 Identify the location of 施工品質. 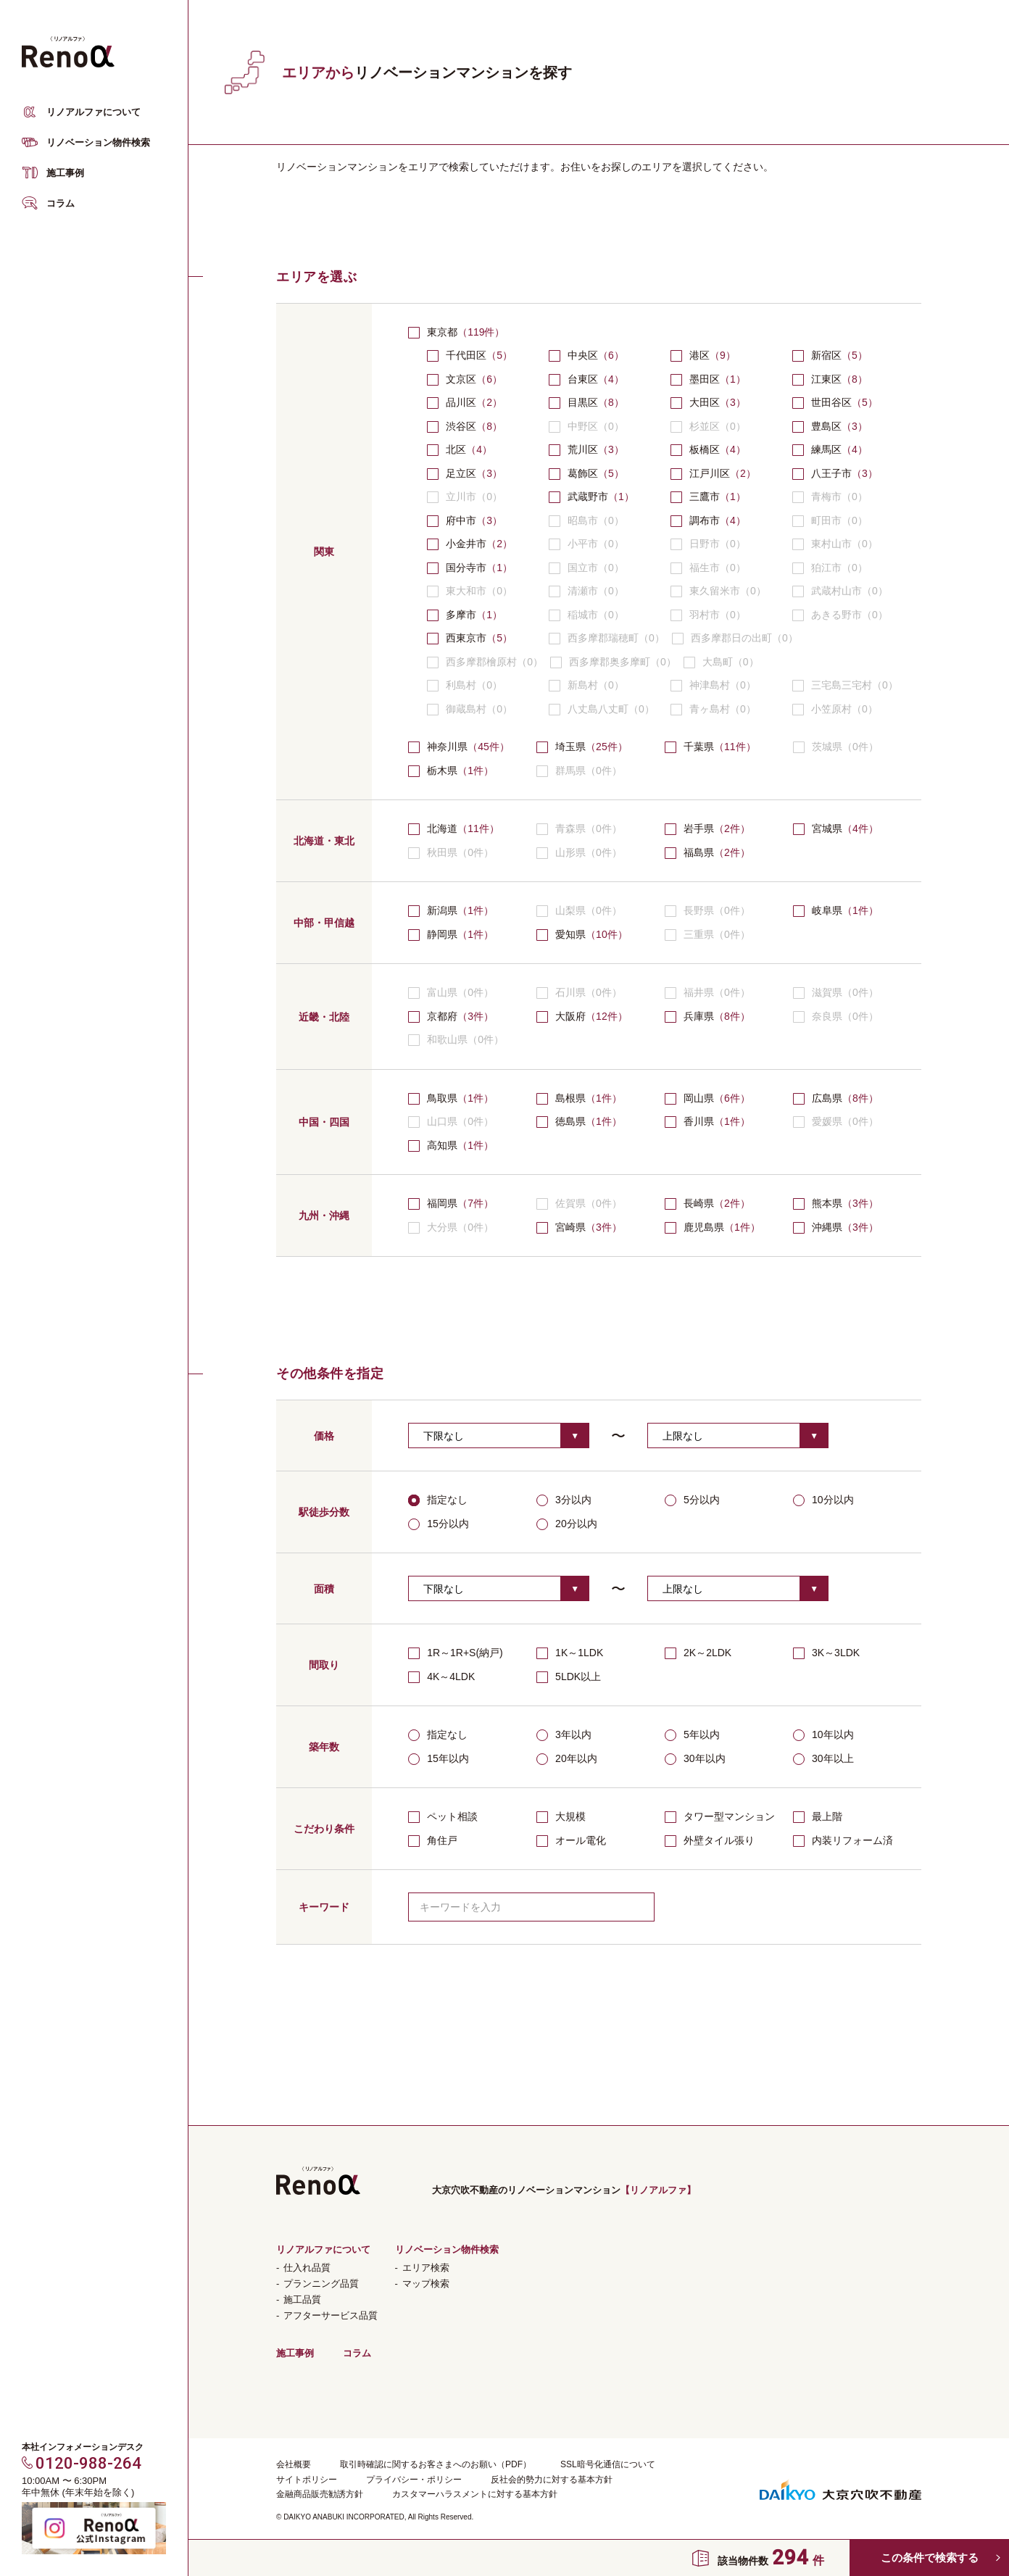
(302, 2299).